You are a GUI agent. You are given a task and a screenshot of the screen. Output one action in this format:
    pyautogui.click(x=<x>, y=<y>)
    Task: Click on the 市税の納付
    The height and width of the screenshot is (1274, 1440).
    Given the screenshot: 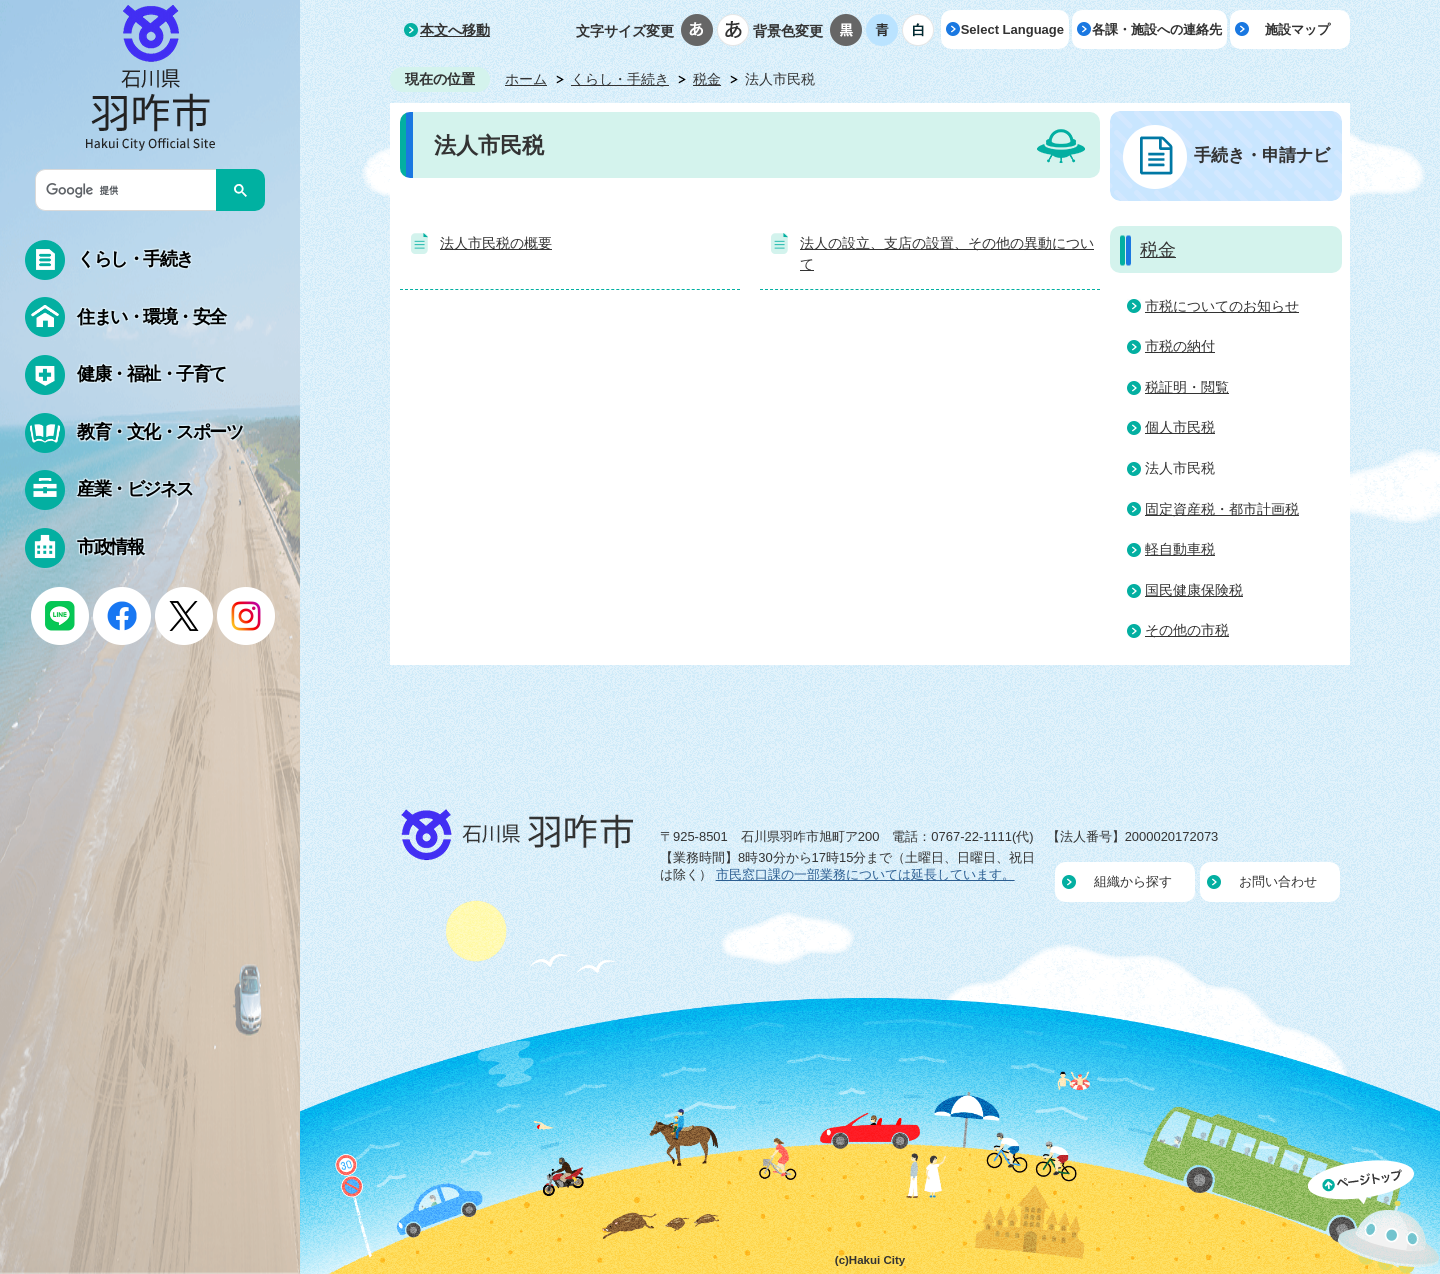 What is the action you would take?
    pyautogui.click(x=1180, y=346)
    